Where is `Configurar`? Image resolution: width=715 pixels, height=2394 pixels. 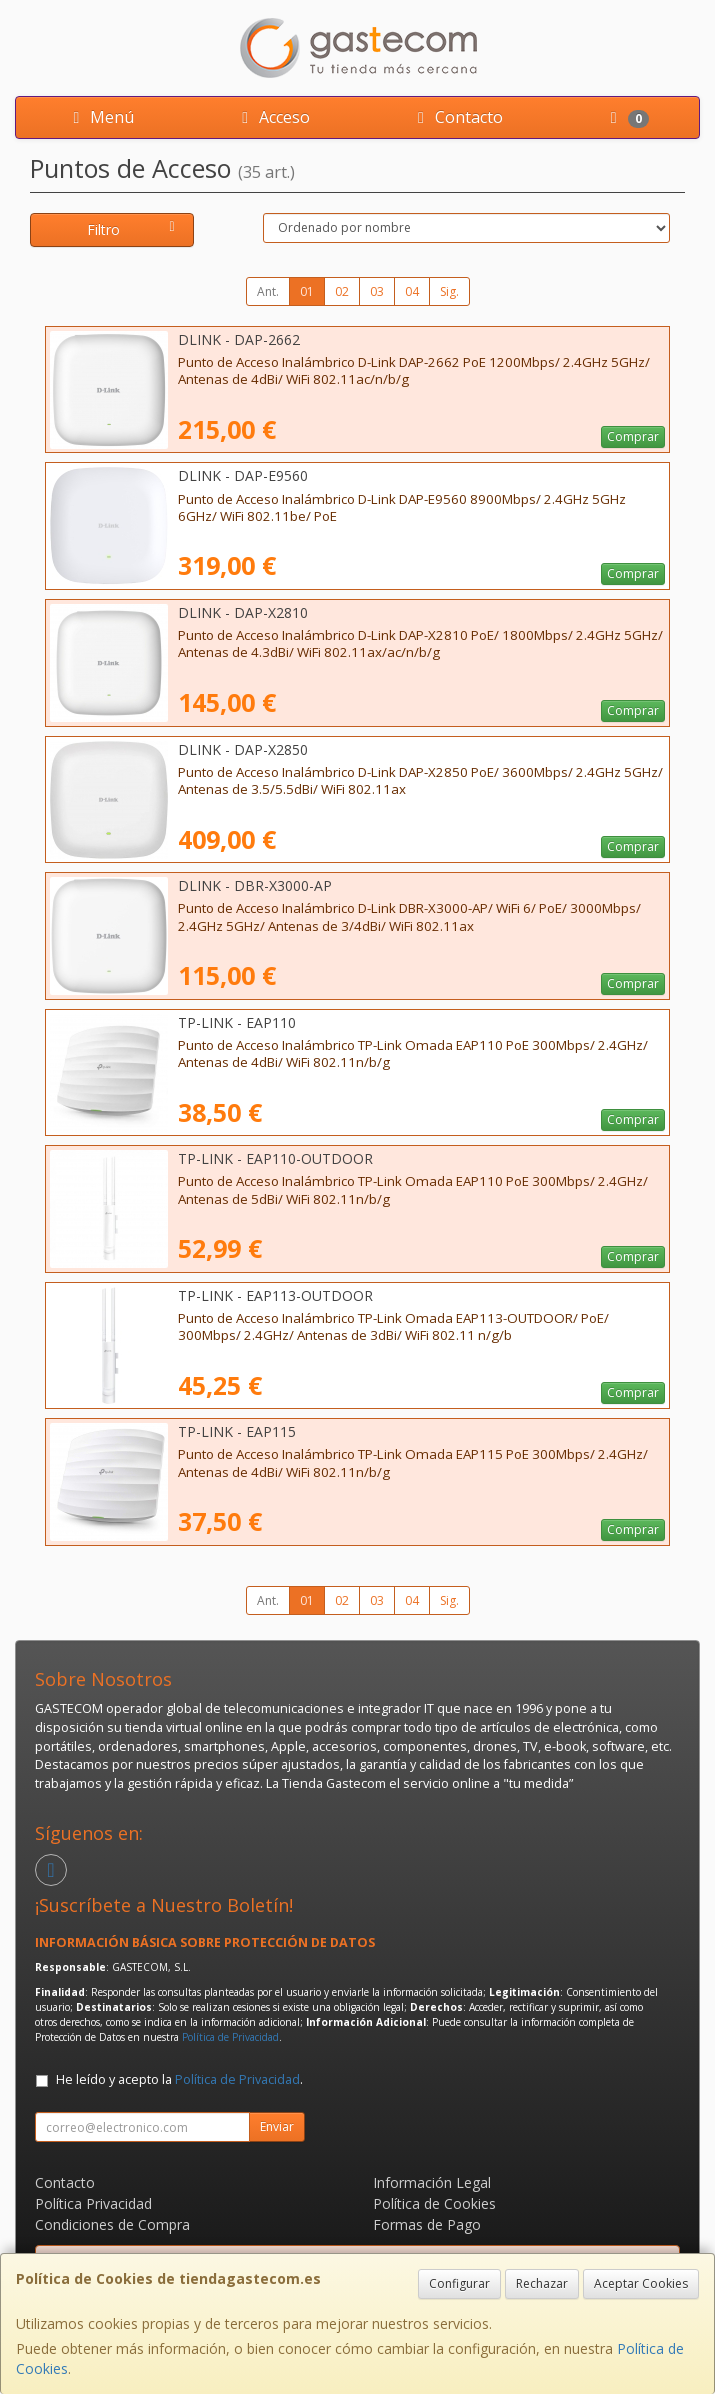
Configurar is located at coordinates (459, 2283).